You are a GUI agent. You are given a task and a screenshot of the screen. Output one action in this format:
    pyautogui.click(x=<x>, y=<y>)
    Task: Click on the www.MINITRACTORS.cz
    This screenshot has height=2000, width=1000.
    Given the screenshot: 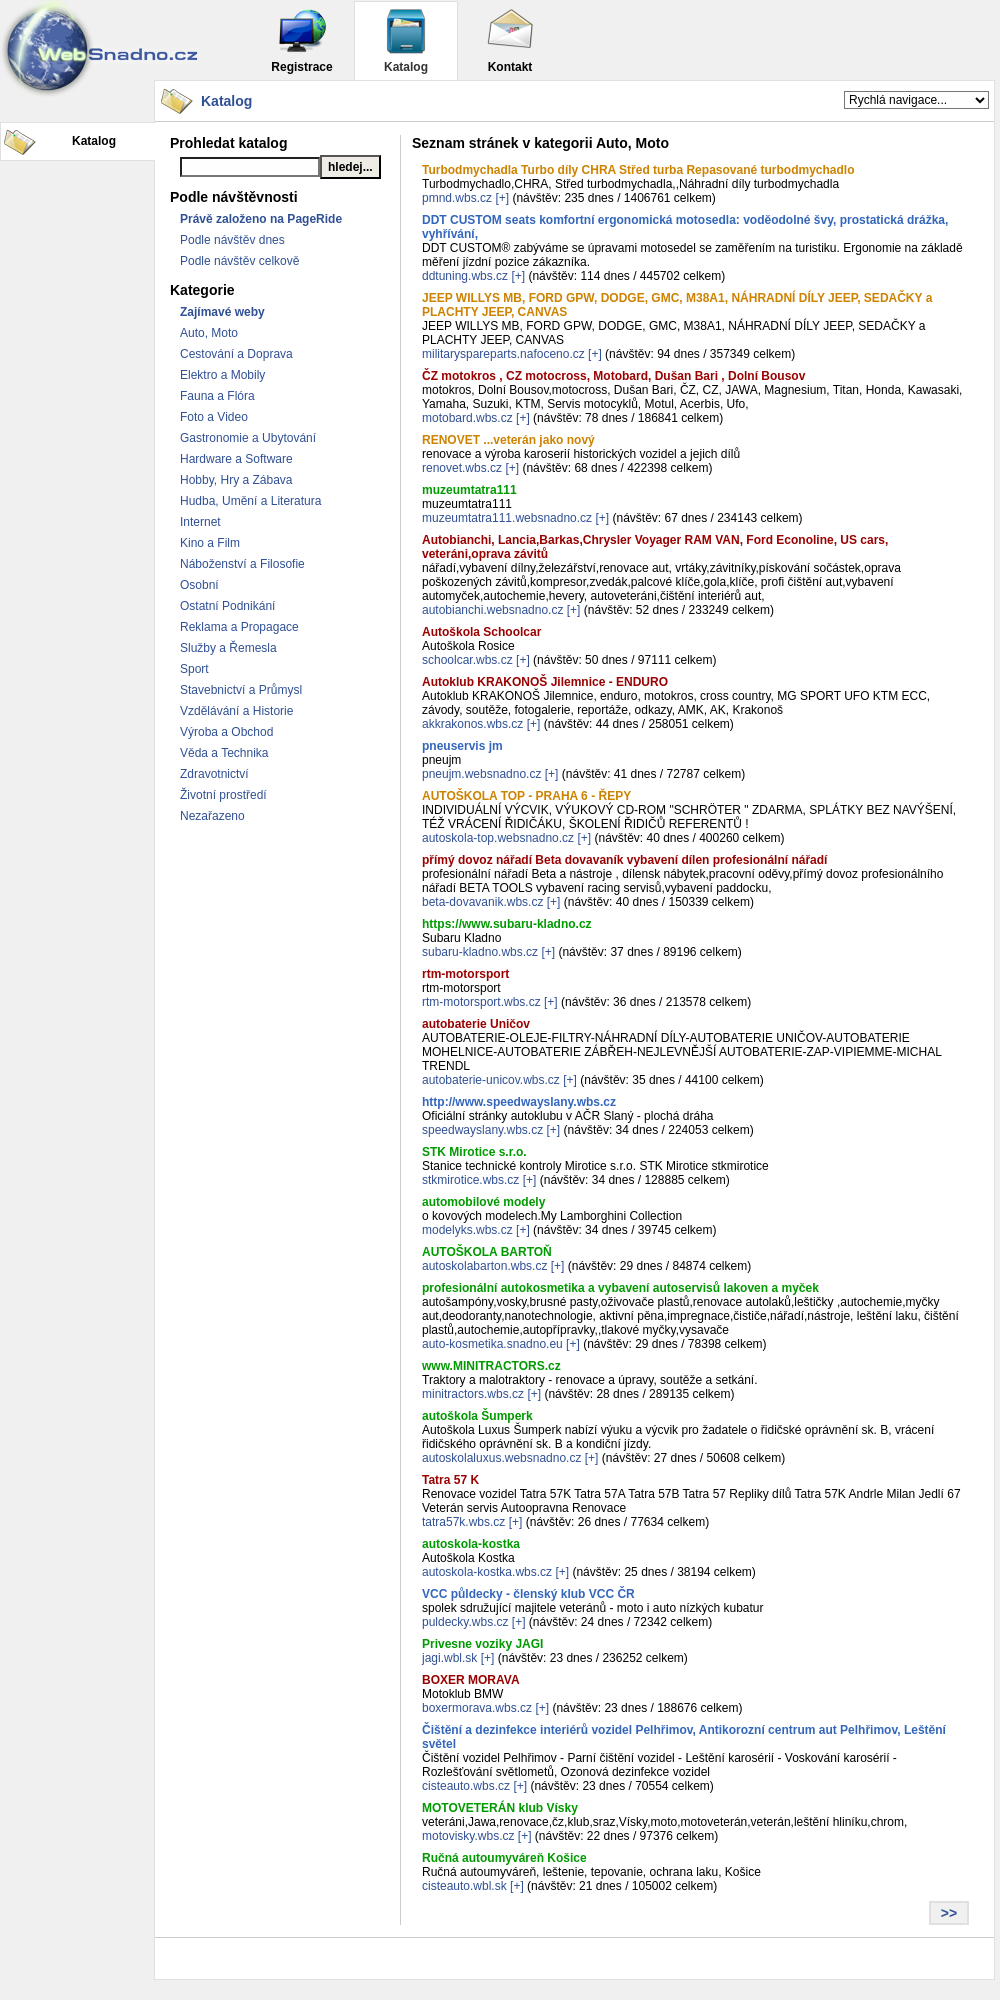 What is the action you would take?
    pyautogui.click(x=491, y=1366)
    